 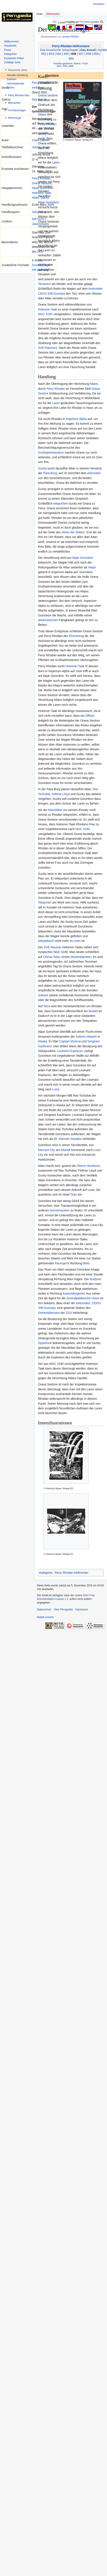 What do you see at coordinates (81, 53) in the screenshot?
I see `657` at bounding box center [81, 53].